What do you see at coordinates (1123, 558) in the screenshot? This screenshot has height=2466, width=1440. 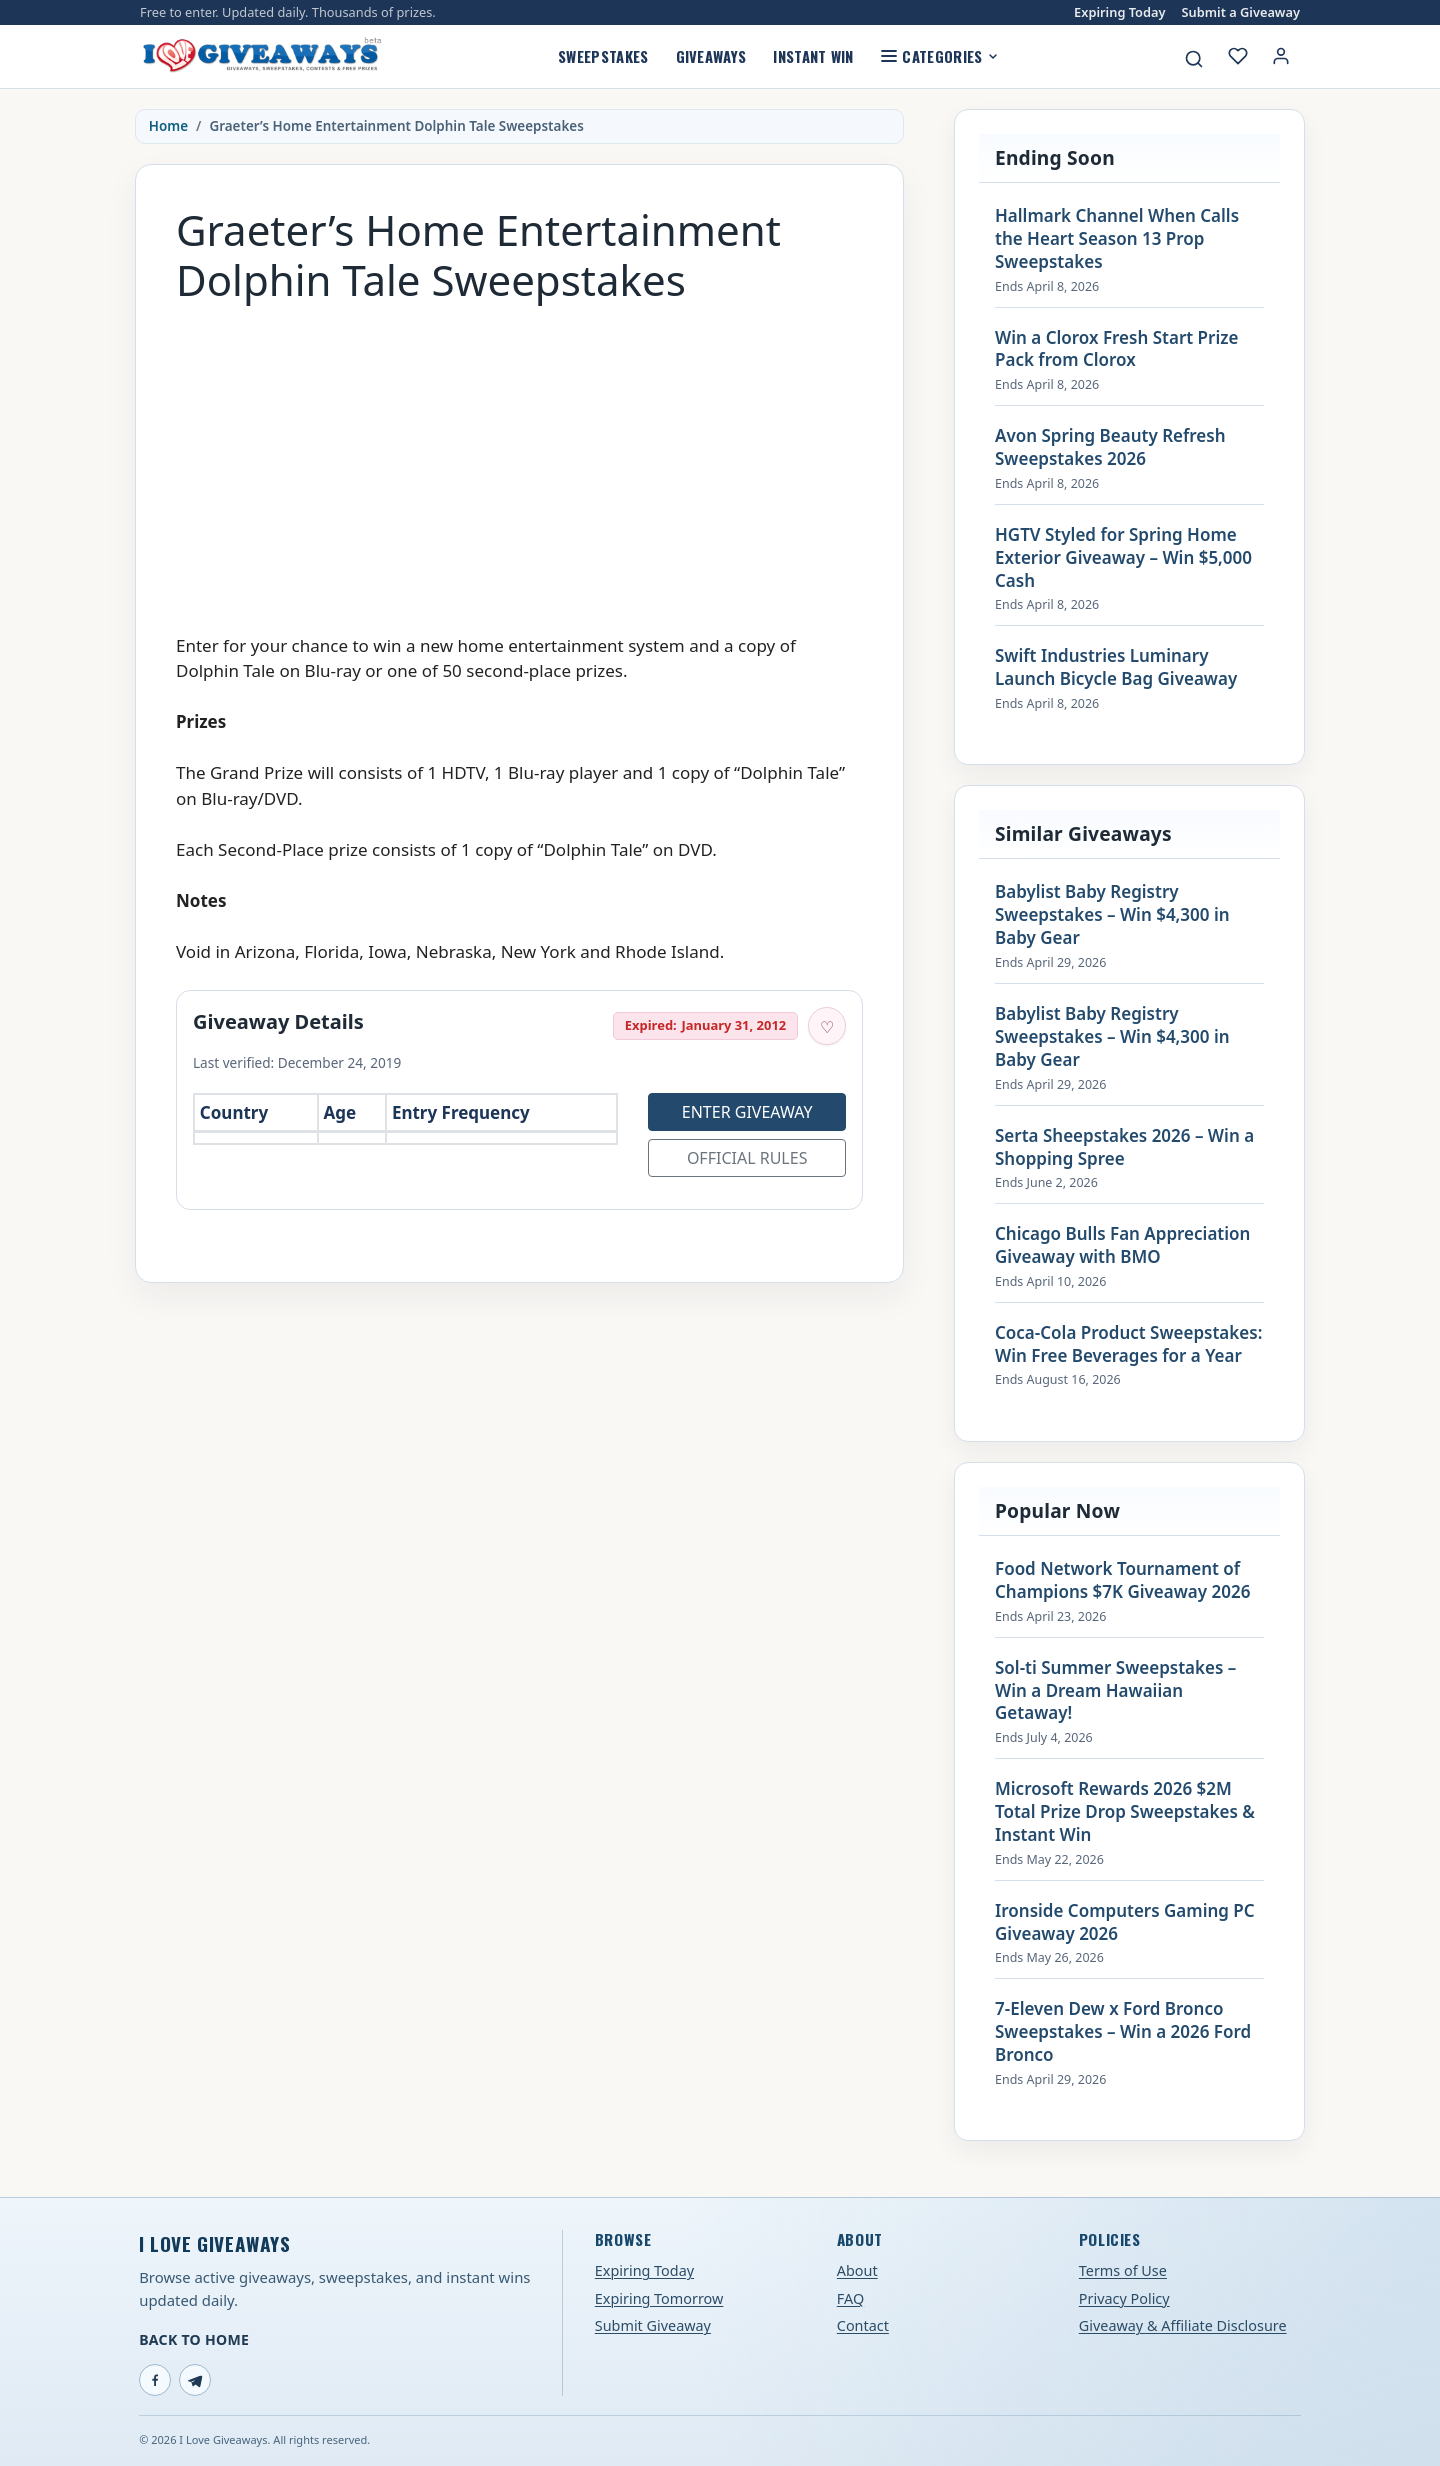 I see `HGTV Styled for Spring Home Exterior Giveaway – Win $5,000 Cash` at bounding box center [1123, 558].